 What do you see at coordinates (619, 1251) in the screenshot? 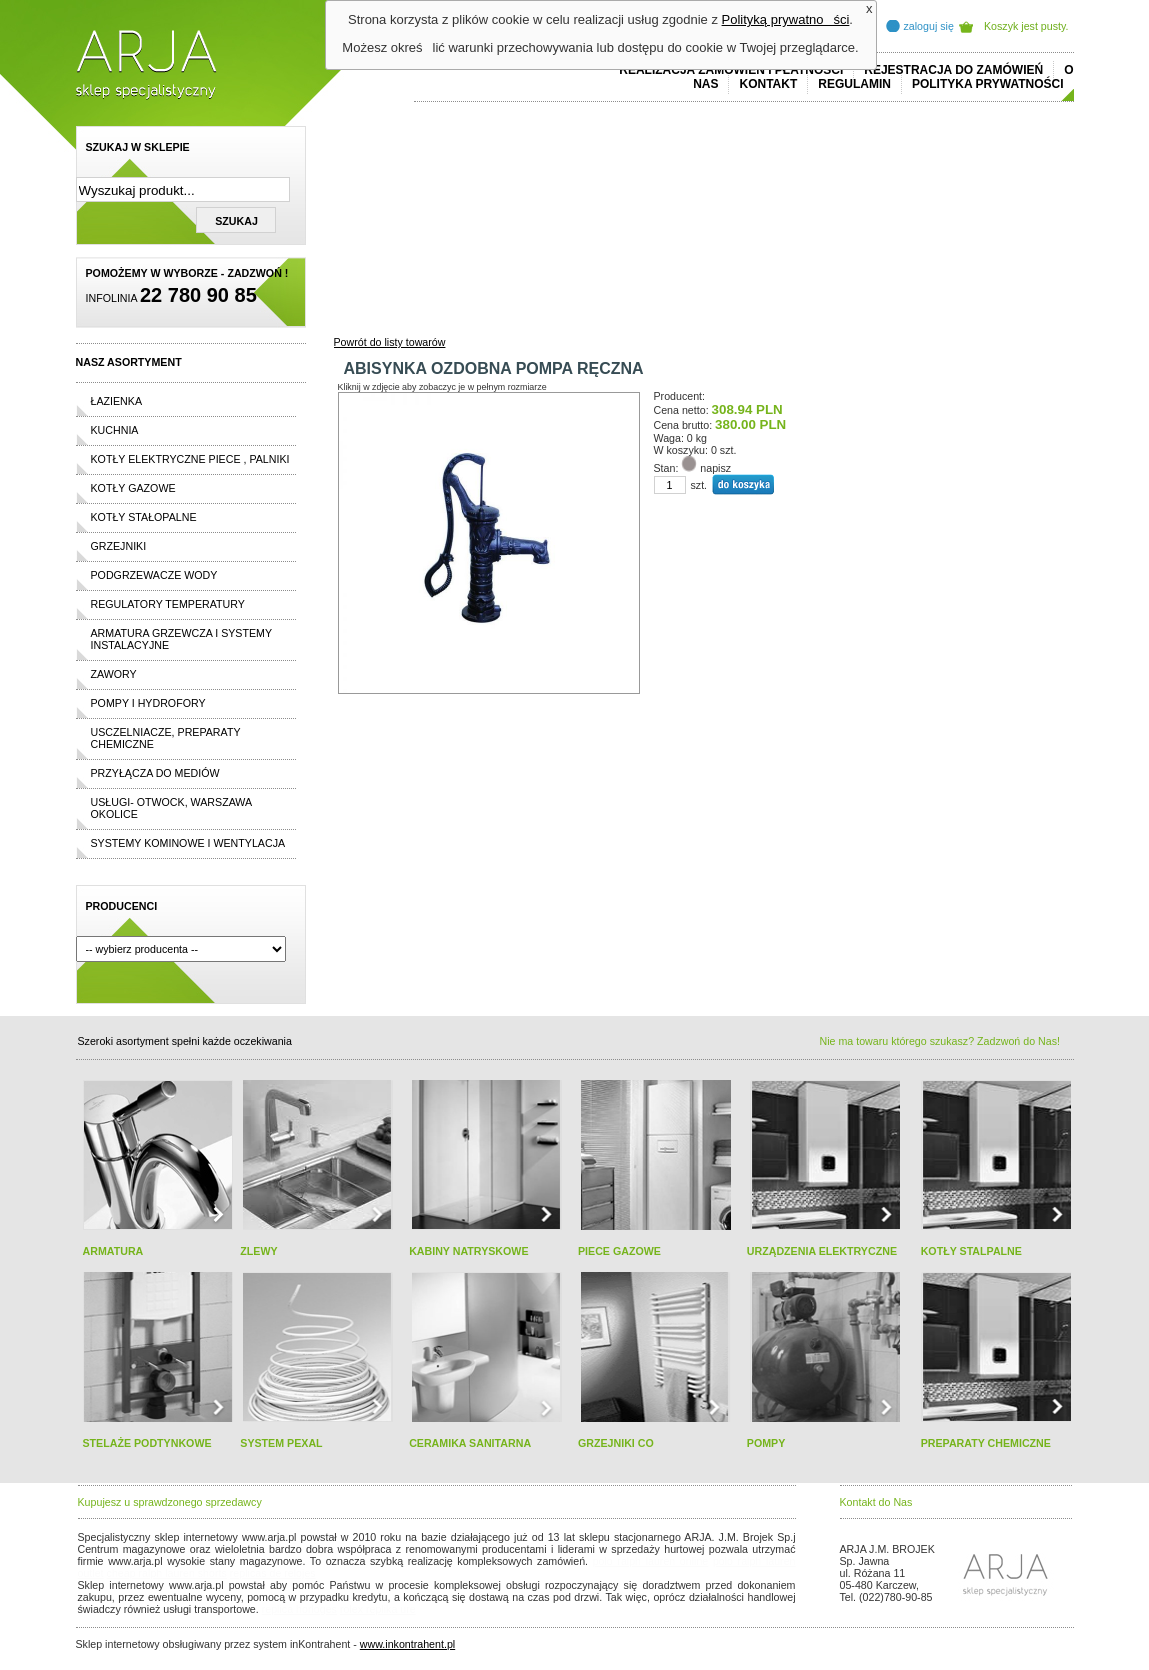
I see `PIECE GAZOWE` at bounding box center [619, 1251].